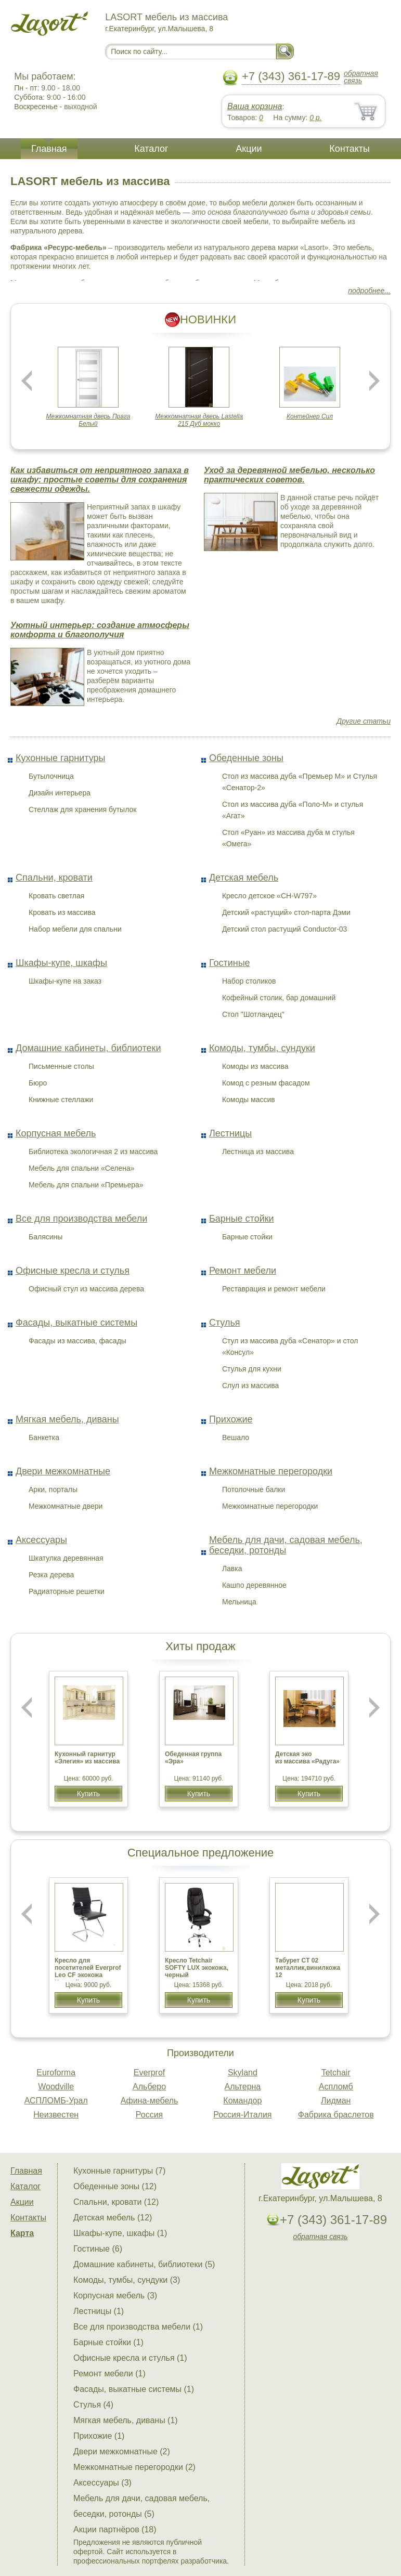 The height and width of the screenshot is (2576, 401). I want to click on Барные стойки (1), so click(108, 2342).